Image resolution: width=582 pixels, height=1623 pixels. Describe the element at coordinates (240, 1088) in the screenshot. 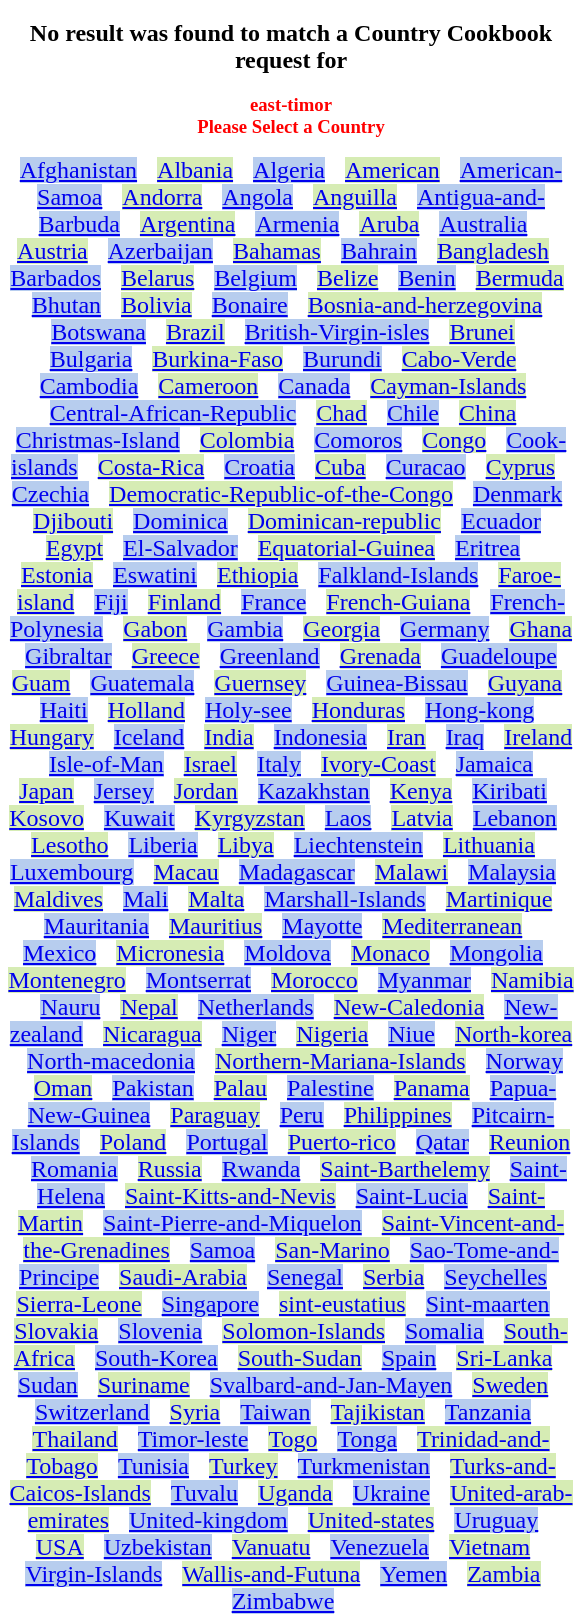

I see `Palau` at that location.